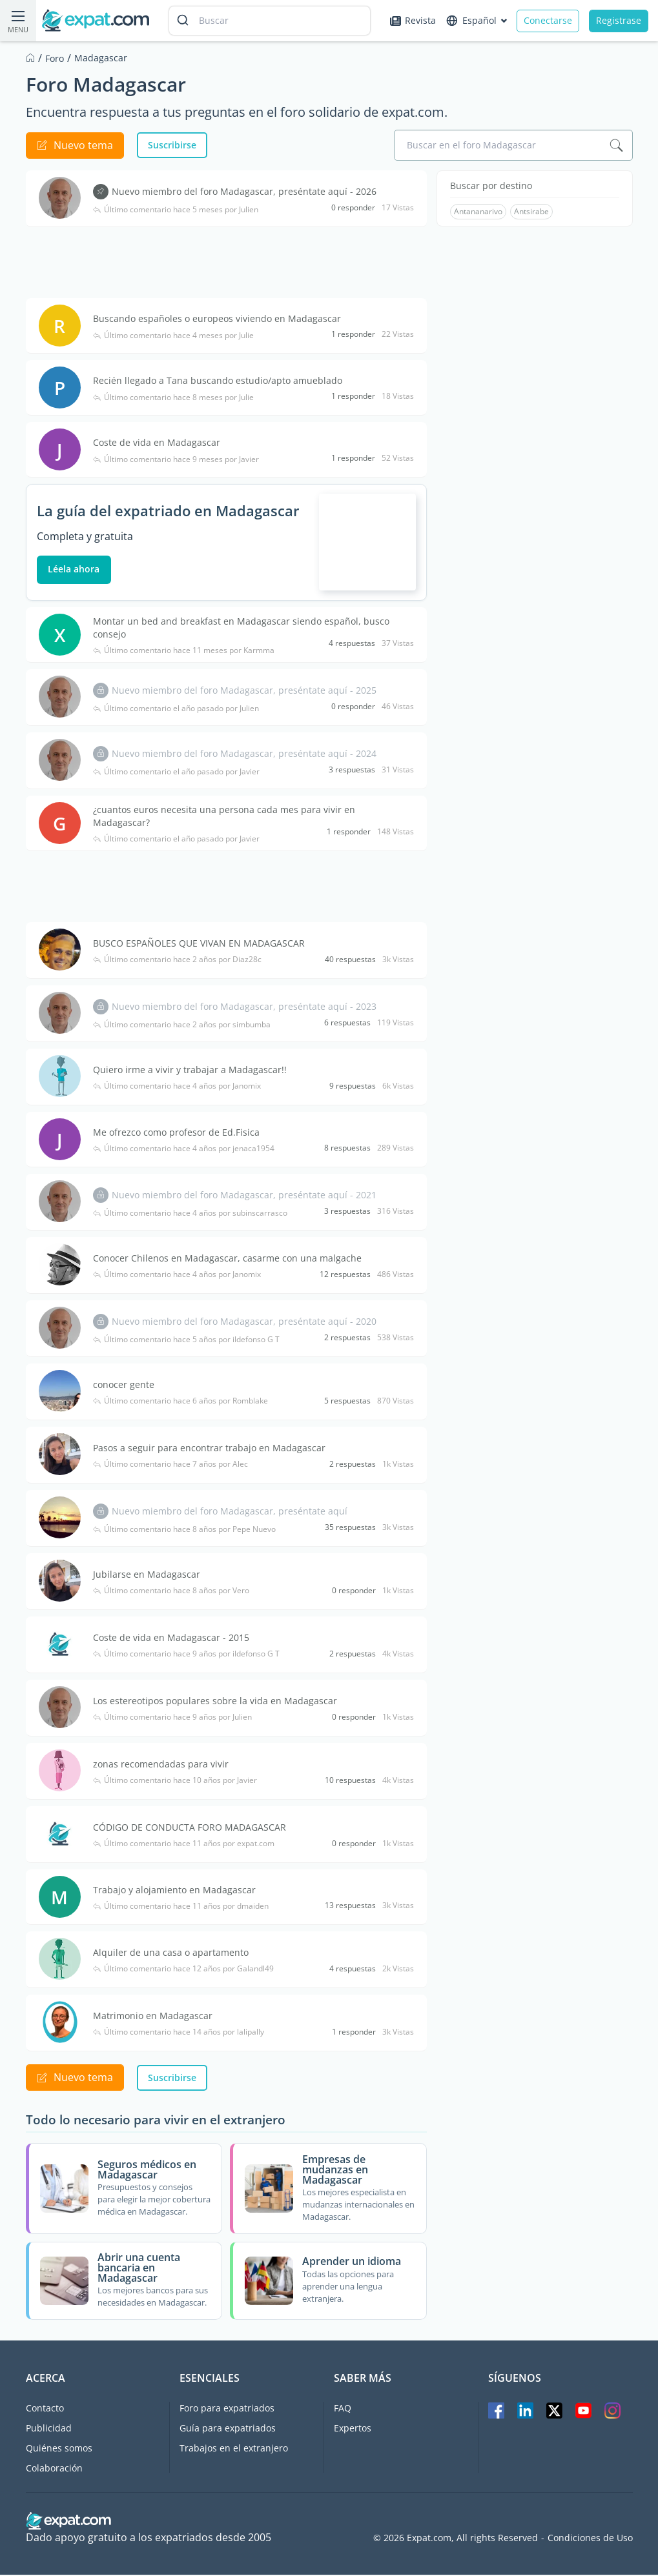 The width and height of the screenshot is (658, 2576). What do you see at coordinates (228, 1259) in the screenshot?
I see `Conocer Chilenos en Madagascar, casarme con una malgache` at bounding box center [228, 1259].